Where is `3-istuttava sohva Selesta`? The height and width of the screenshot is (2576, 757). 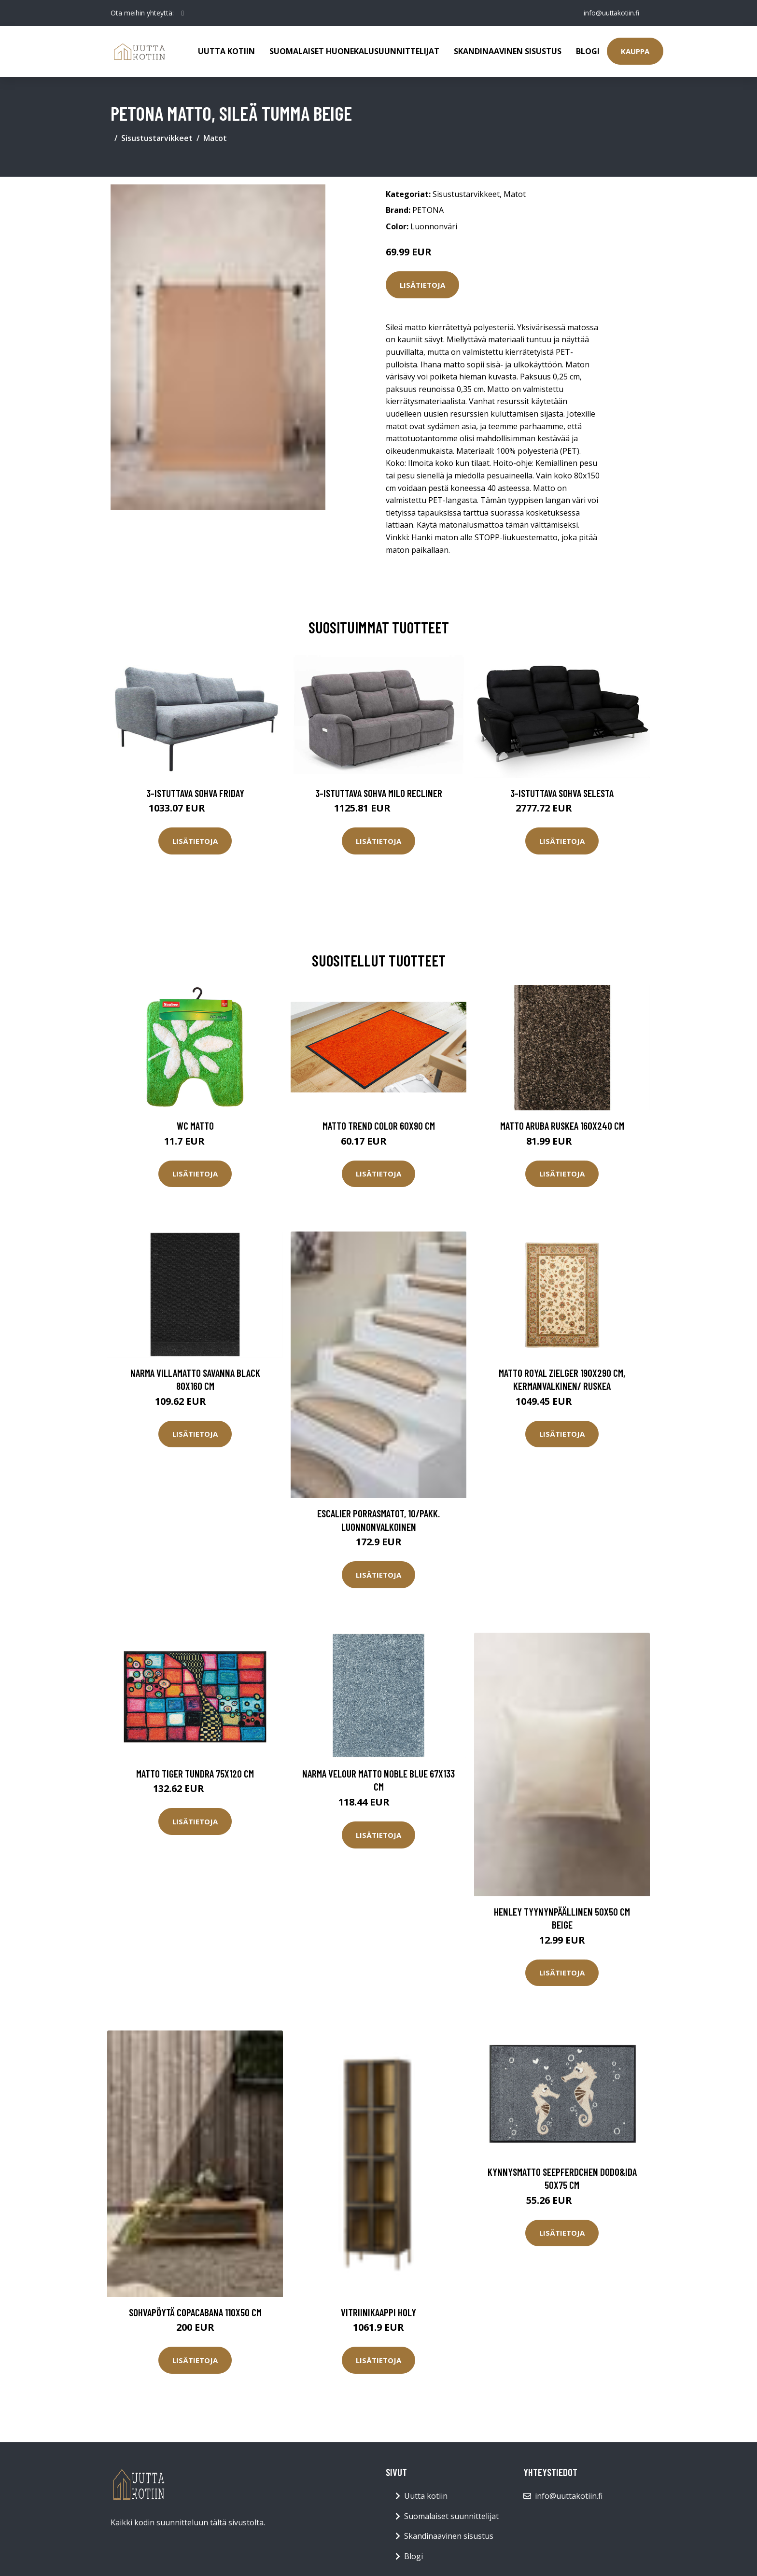
3-istuttava sohva Selesta is located at coordinates (562, 793).